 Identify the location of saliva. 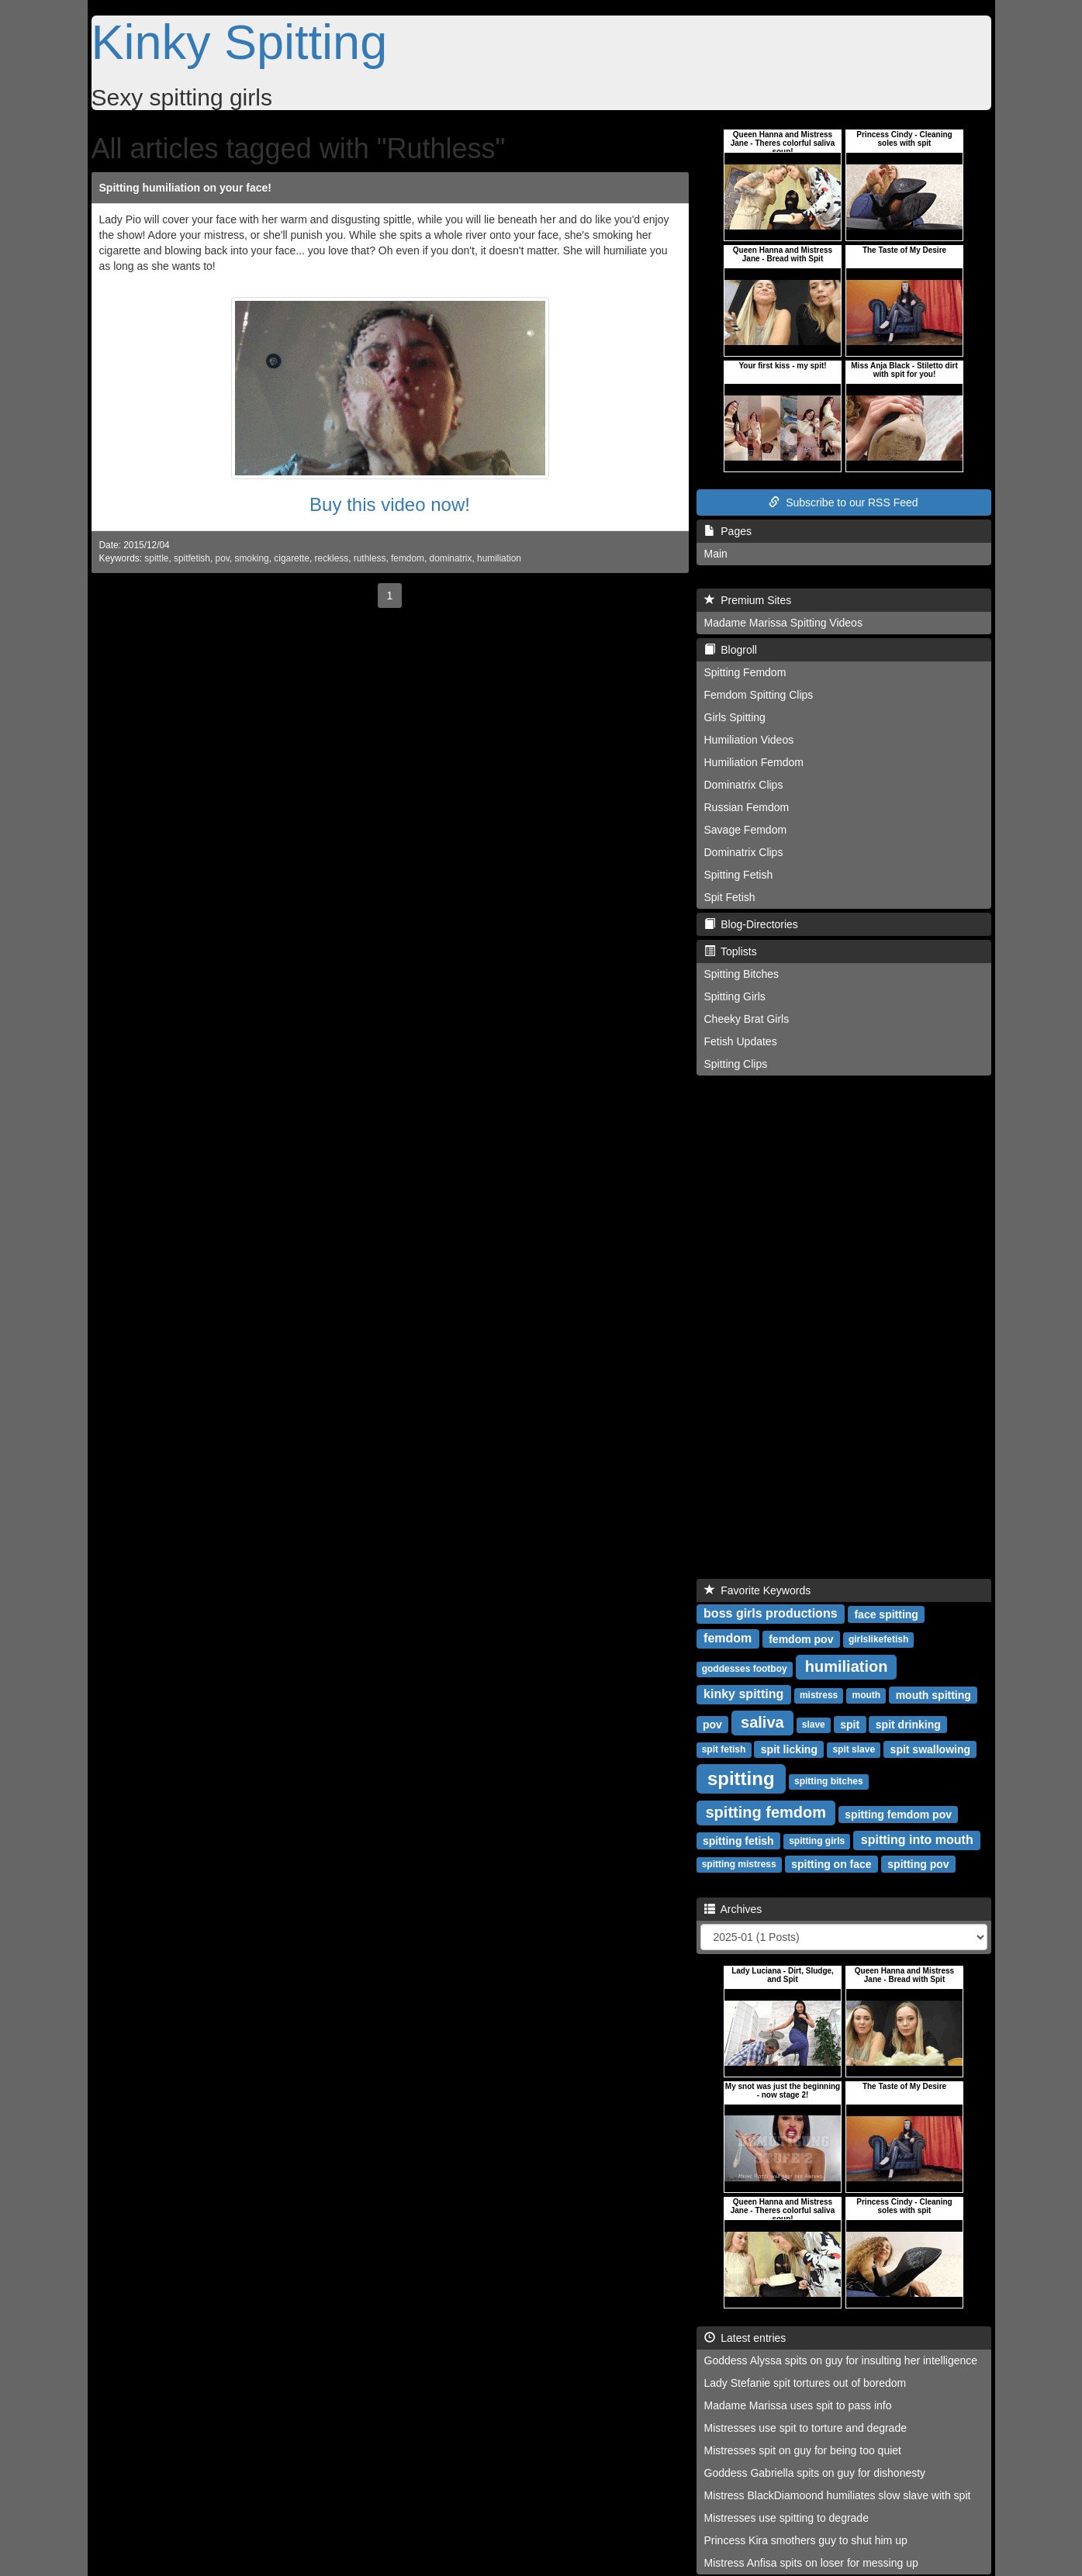
(762, 1722).